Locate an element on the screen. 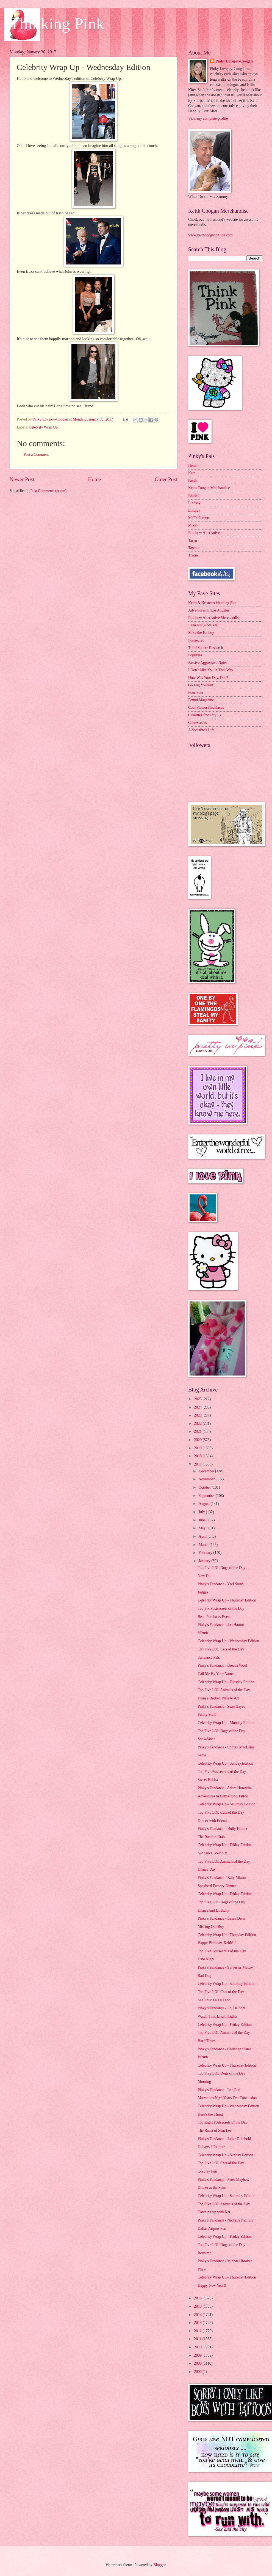  See This: La La Land is located at coordinates (214, 2000).